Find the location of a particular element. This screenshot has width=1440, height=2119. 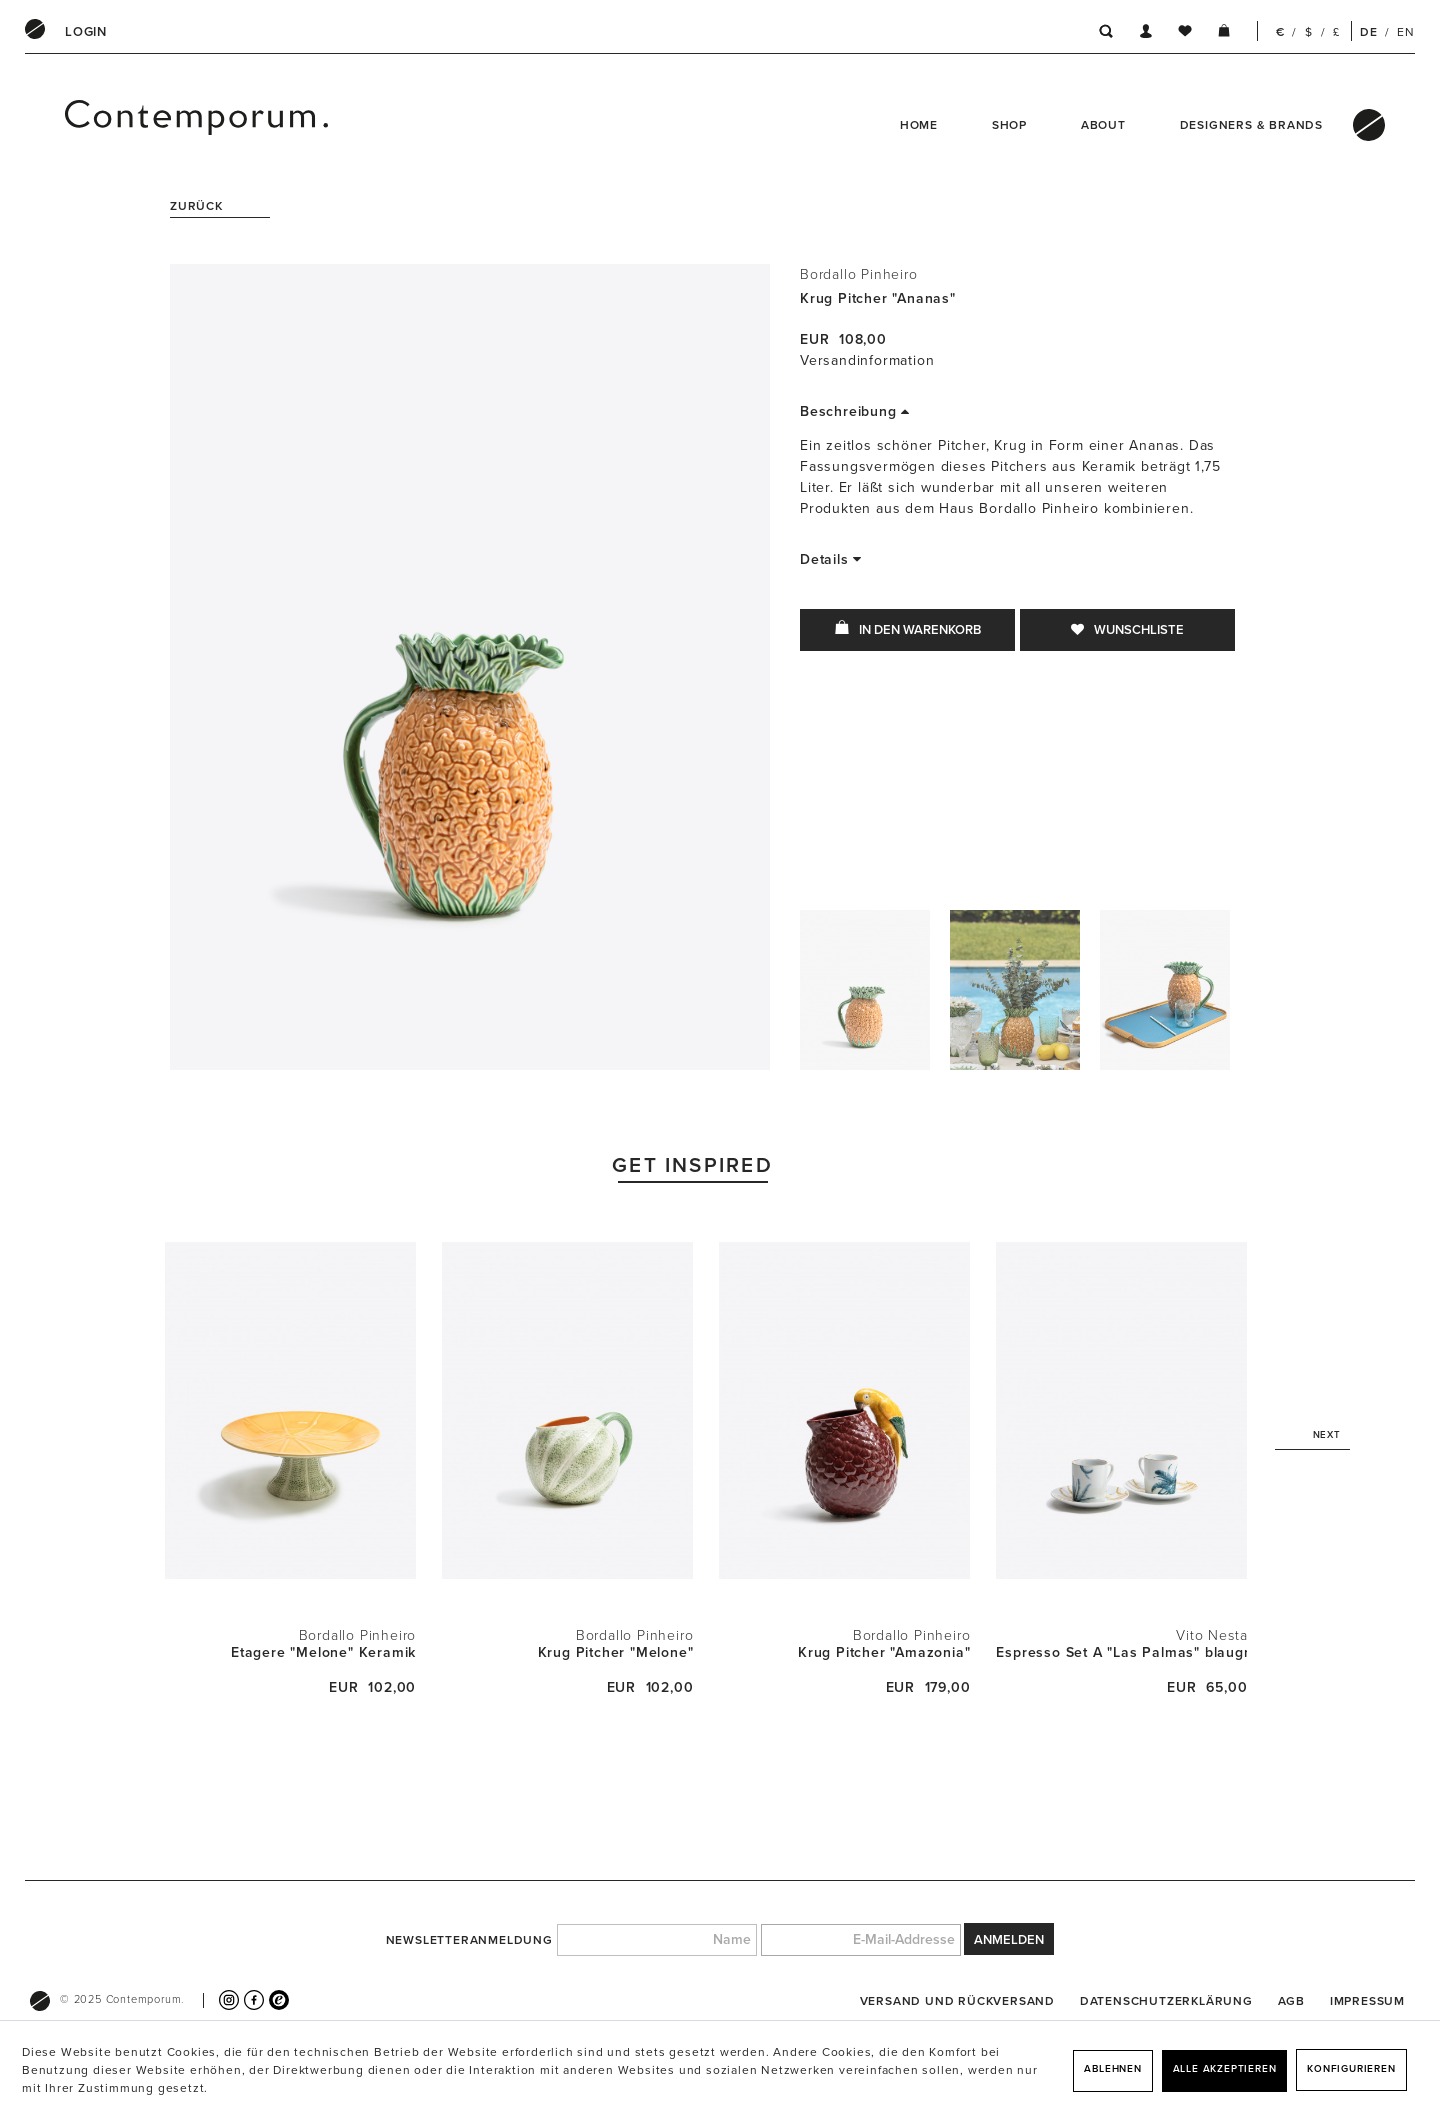

About is located at coordinates (1103, 125).